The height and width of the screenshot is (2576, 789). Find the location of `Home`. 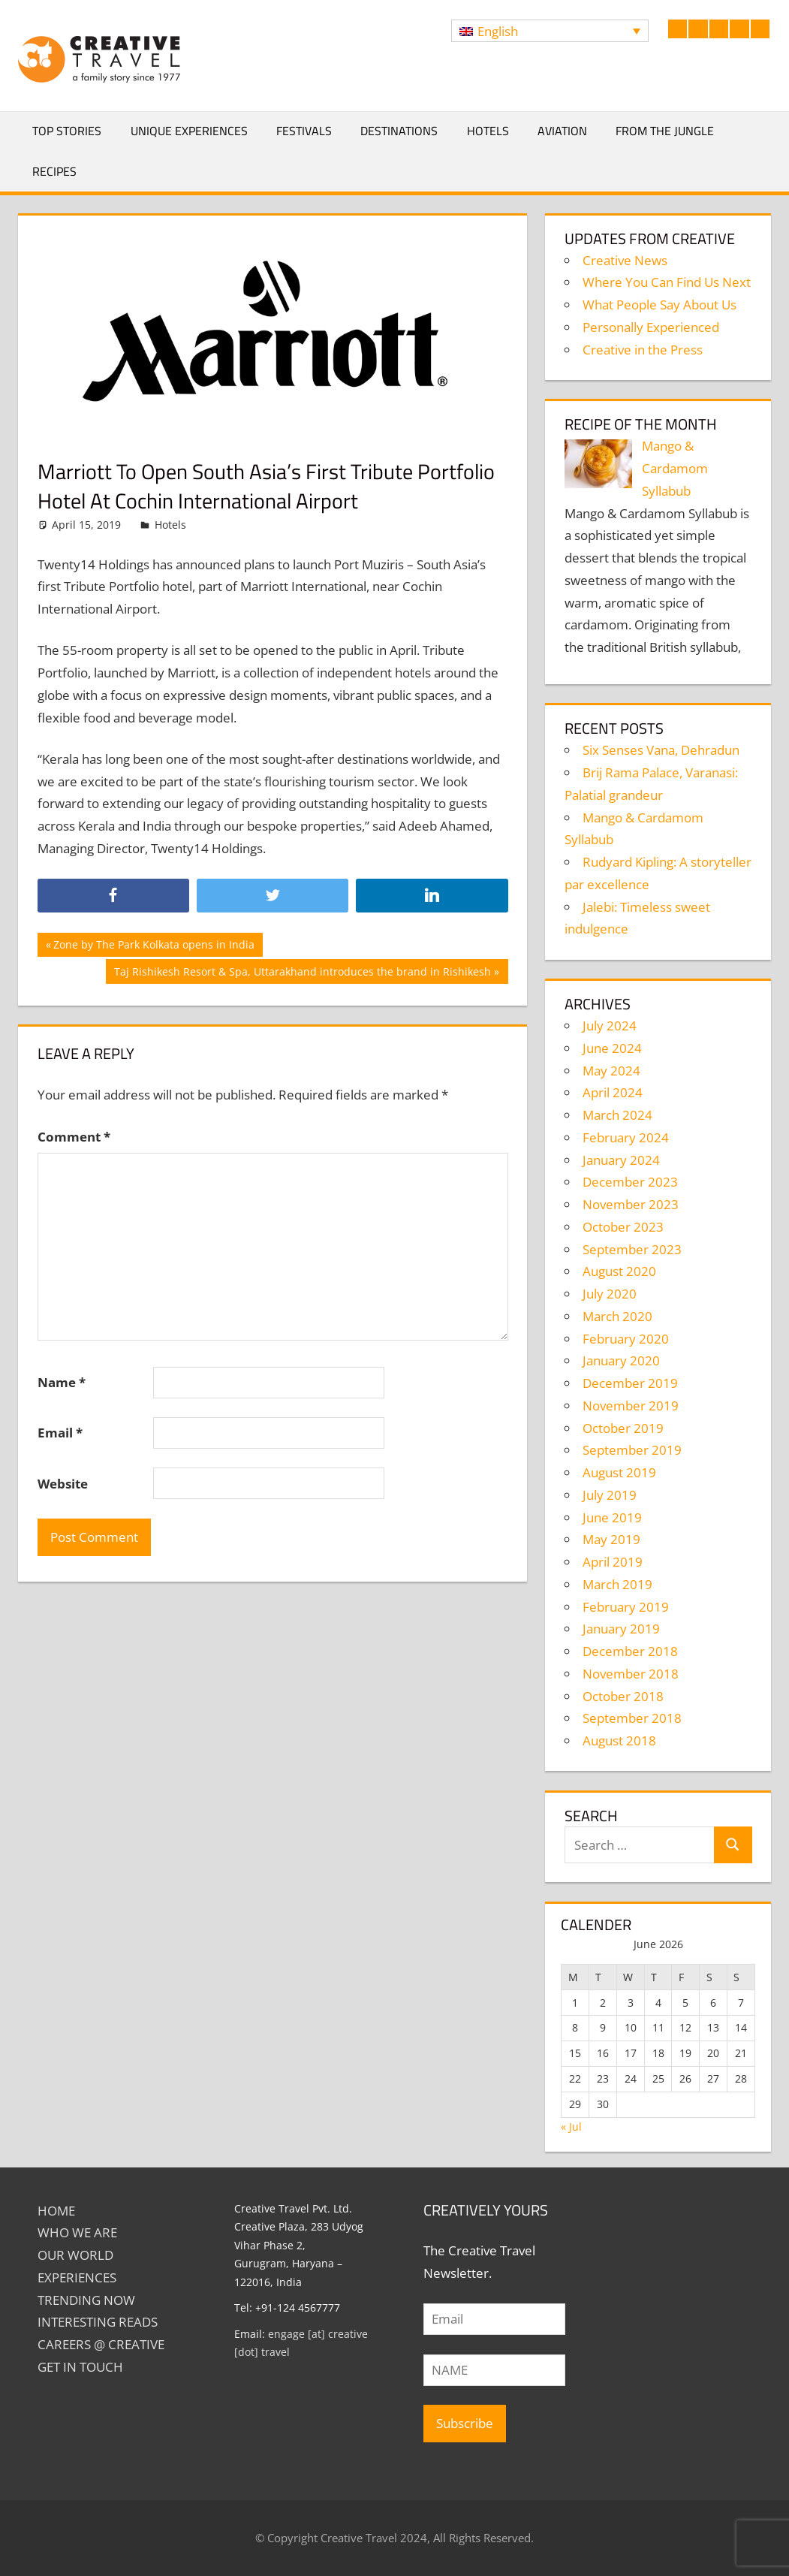

Home is located at coordinates (56, 2210).